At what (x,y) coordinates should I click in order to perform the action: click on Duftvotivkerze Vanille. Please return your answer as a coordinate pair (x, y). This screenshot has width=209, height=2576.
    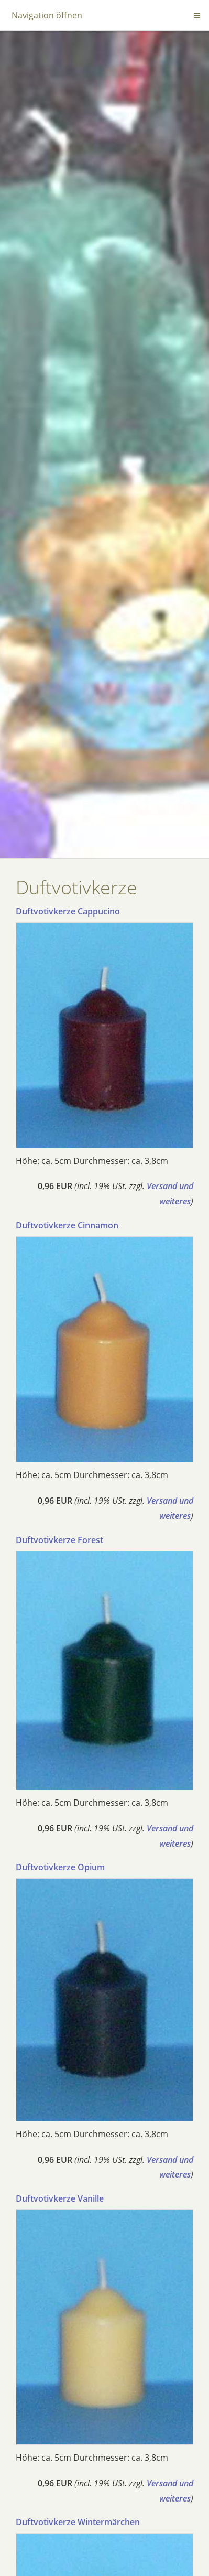
    Looking at the image, I should click on (60, 2198).